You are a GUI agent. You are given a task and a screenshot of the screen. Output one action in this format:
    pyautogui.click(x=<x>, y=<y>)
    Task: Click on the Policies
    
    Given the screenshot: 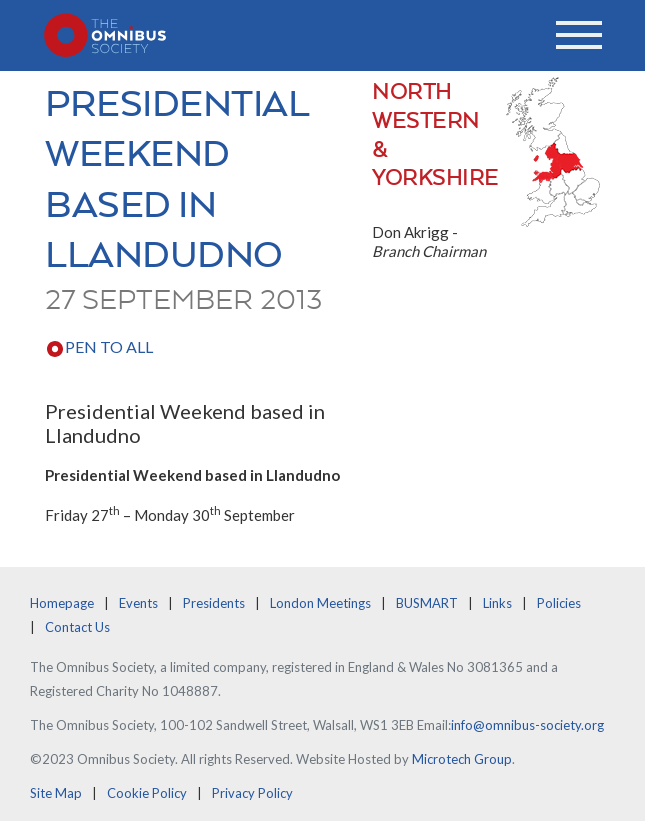 What is the action you would take?
    pyautogui.click(x=559, y=603)
    